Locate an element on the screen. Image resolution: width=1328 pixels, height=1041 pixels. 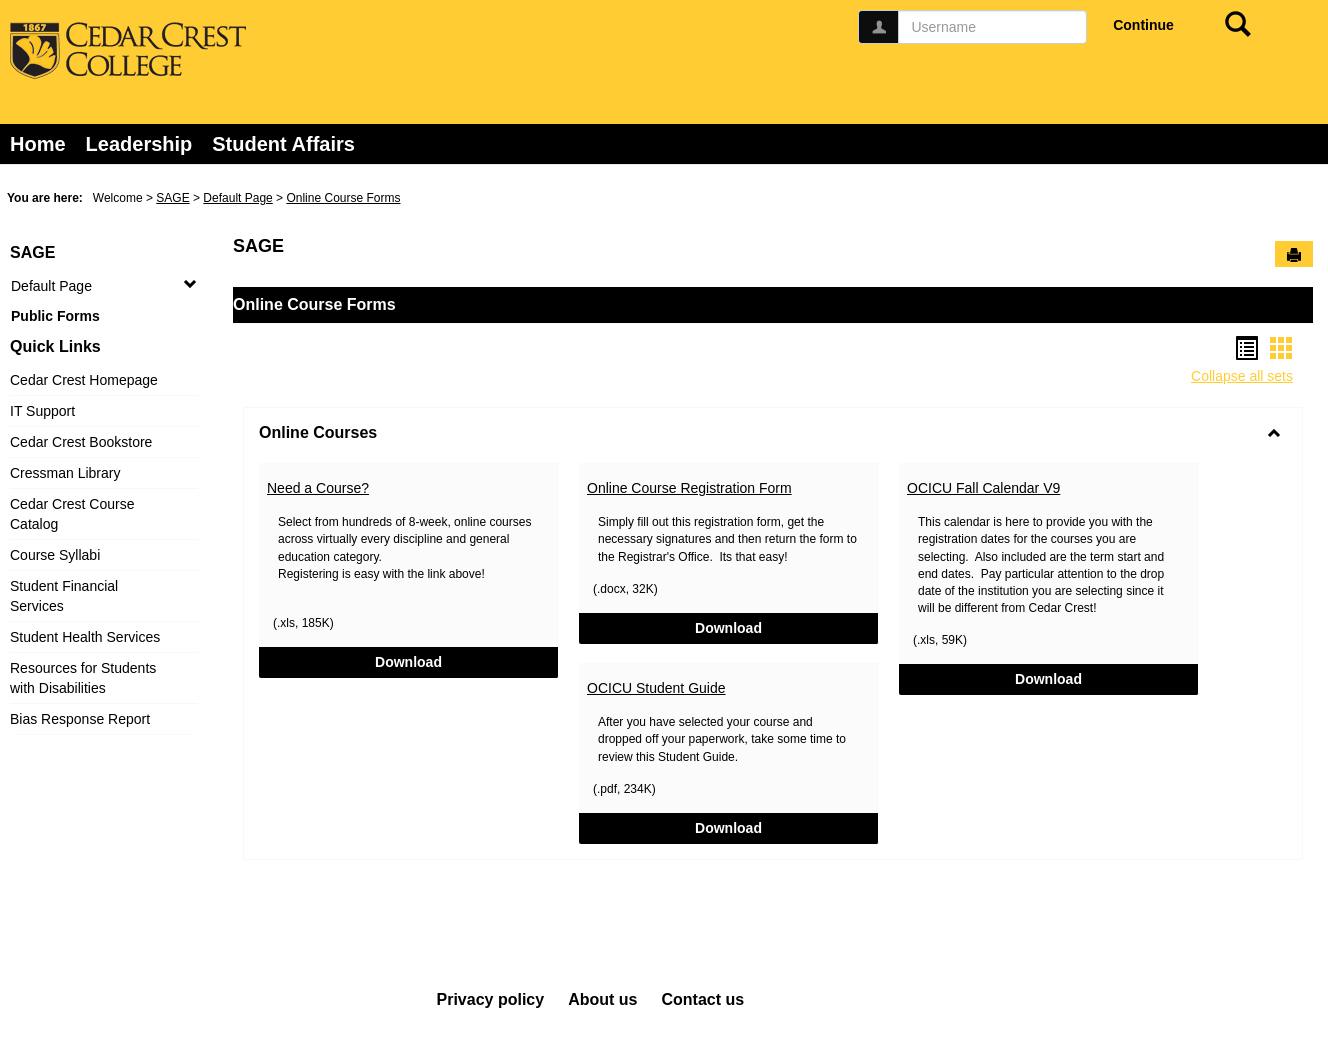
Cedar Crest Course Catalog is located at coordinates (72, 514).